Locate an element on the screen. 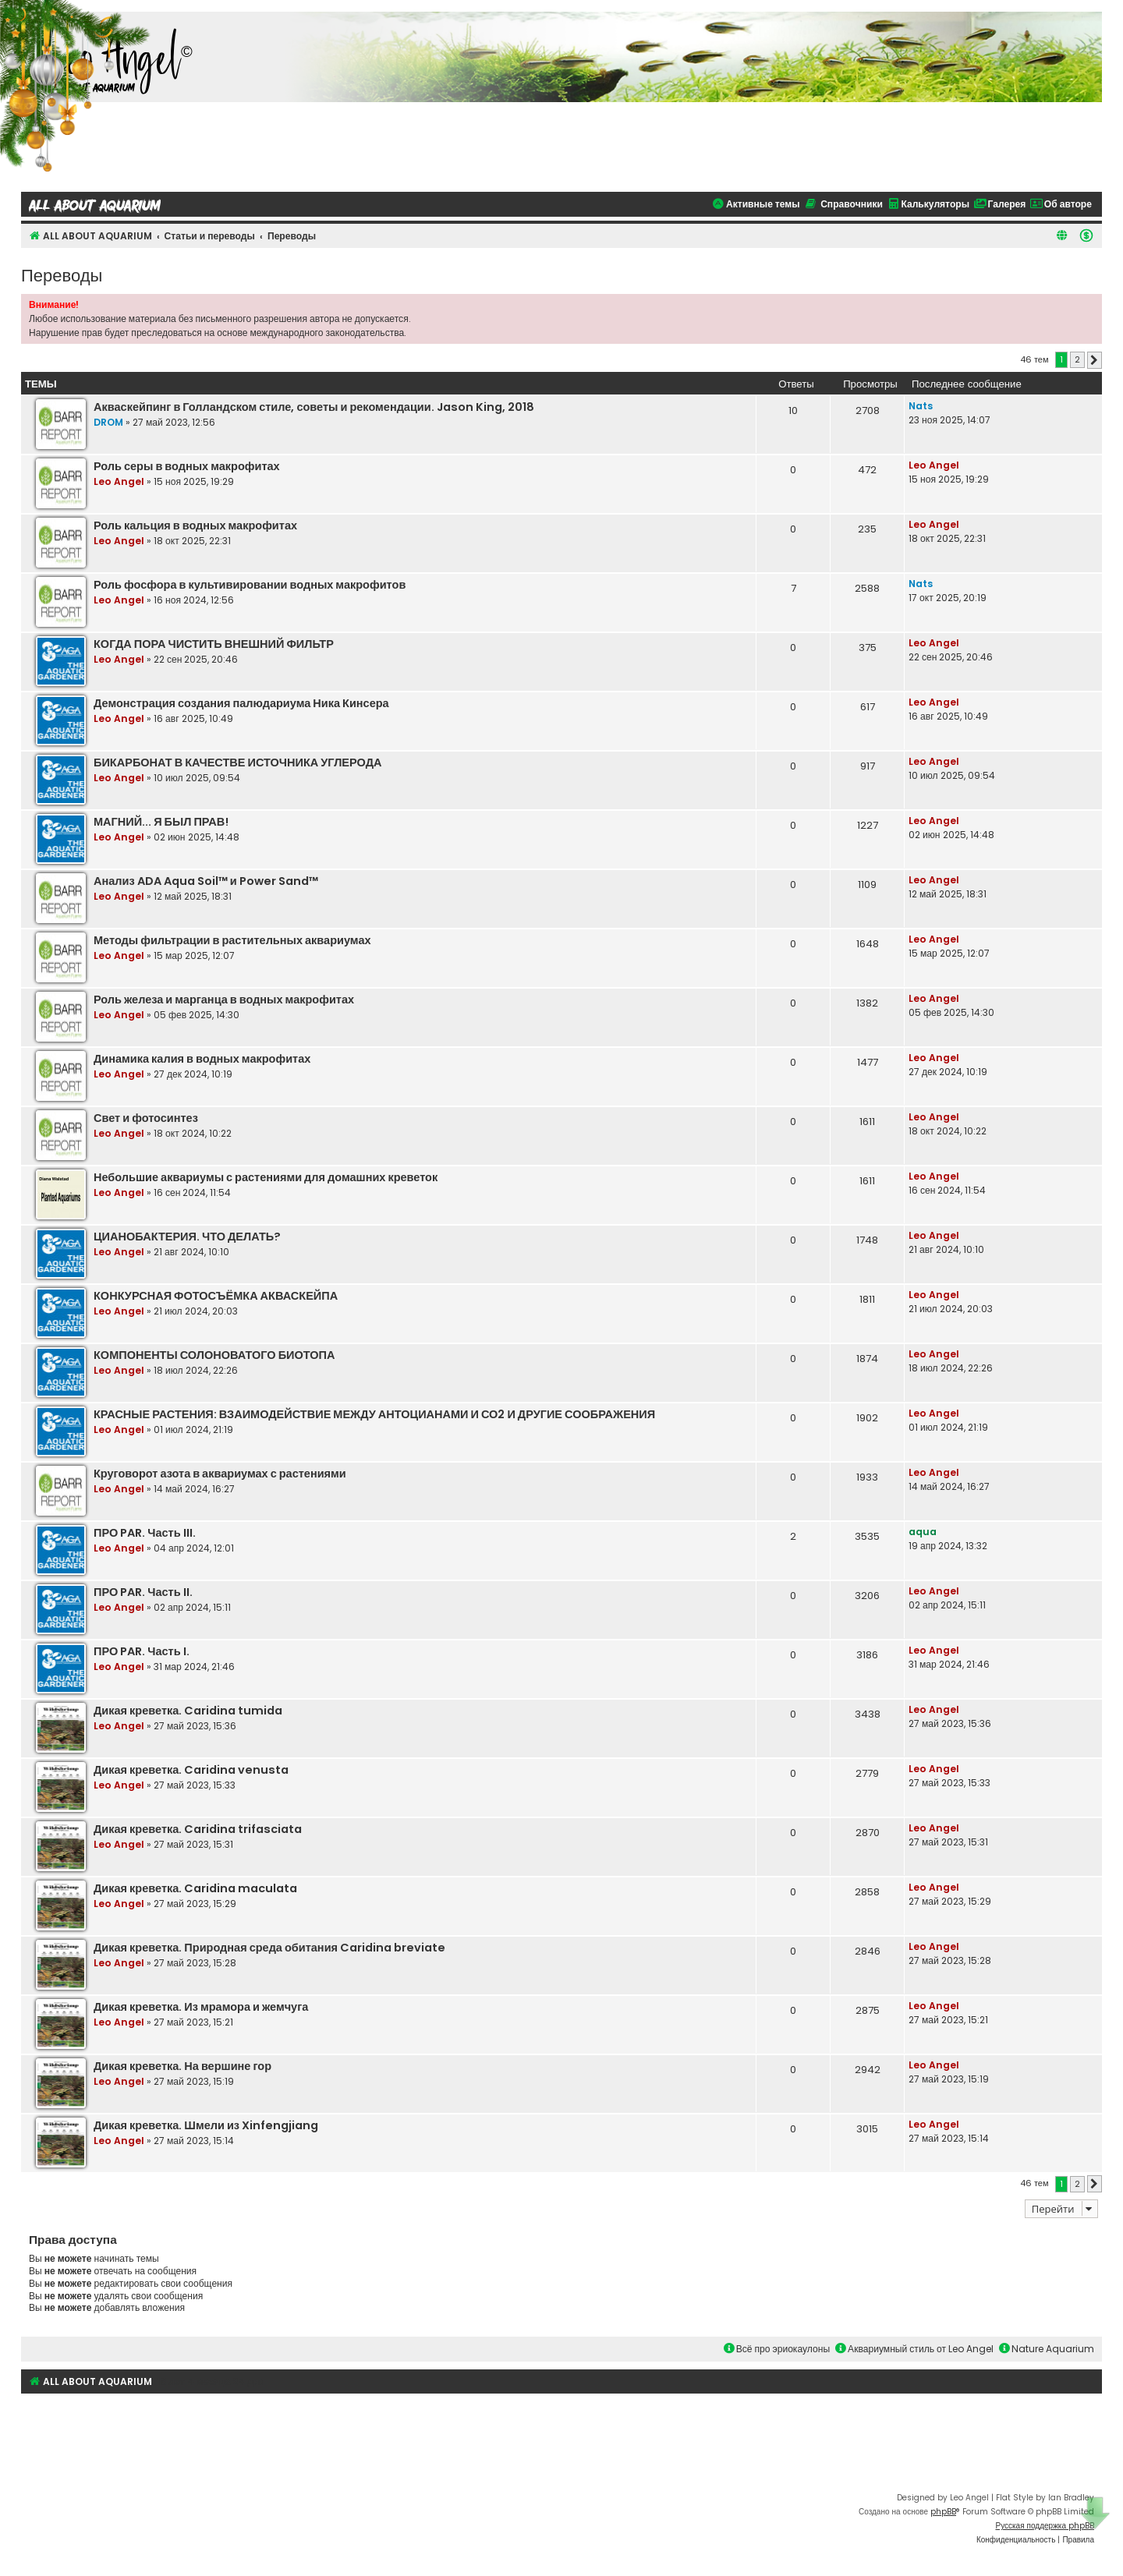  МАГНИЙ... Я БЫЛ ПРАВ! is located at coordinates (161, 822).